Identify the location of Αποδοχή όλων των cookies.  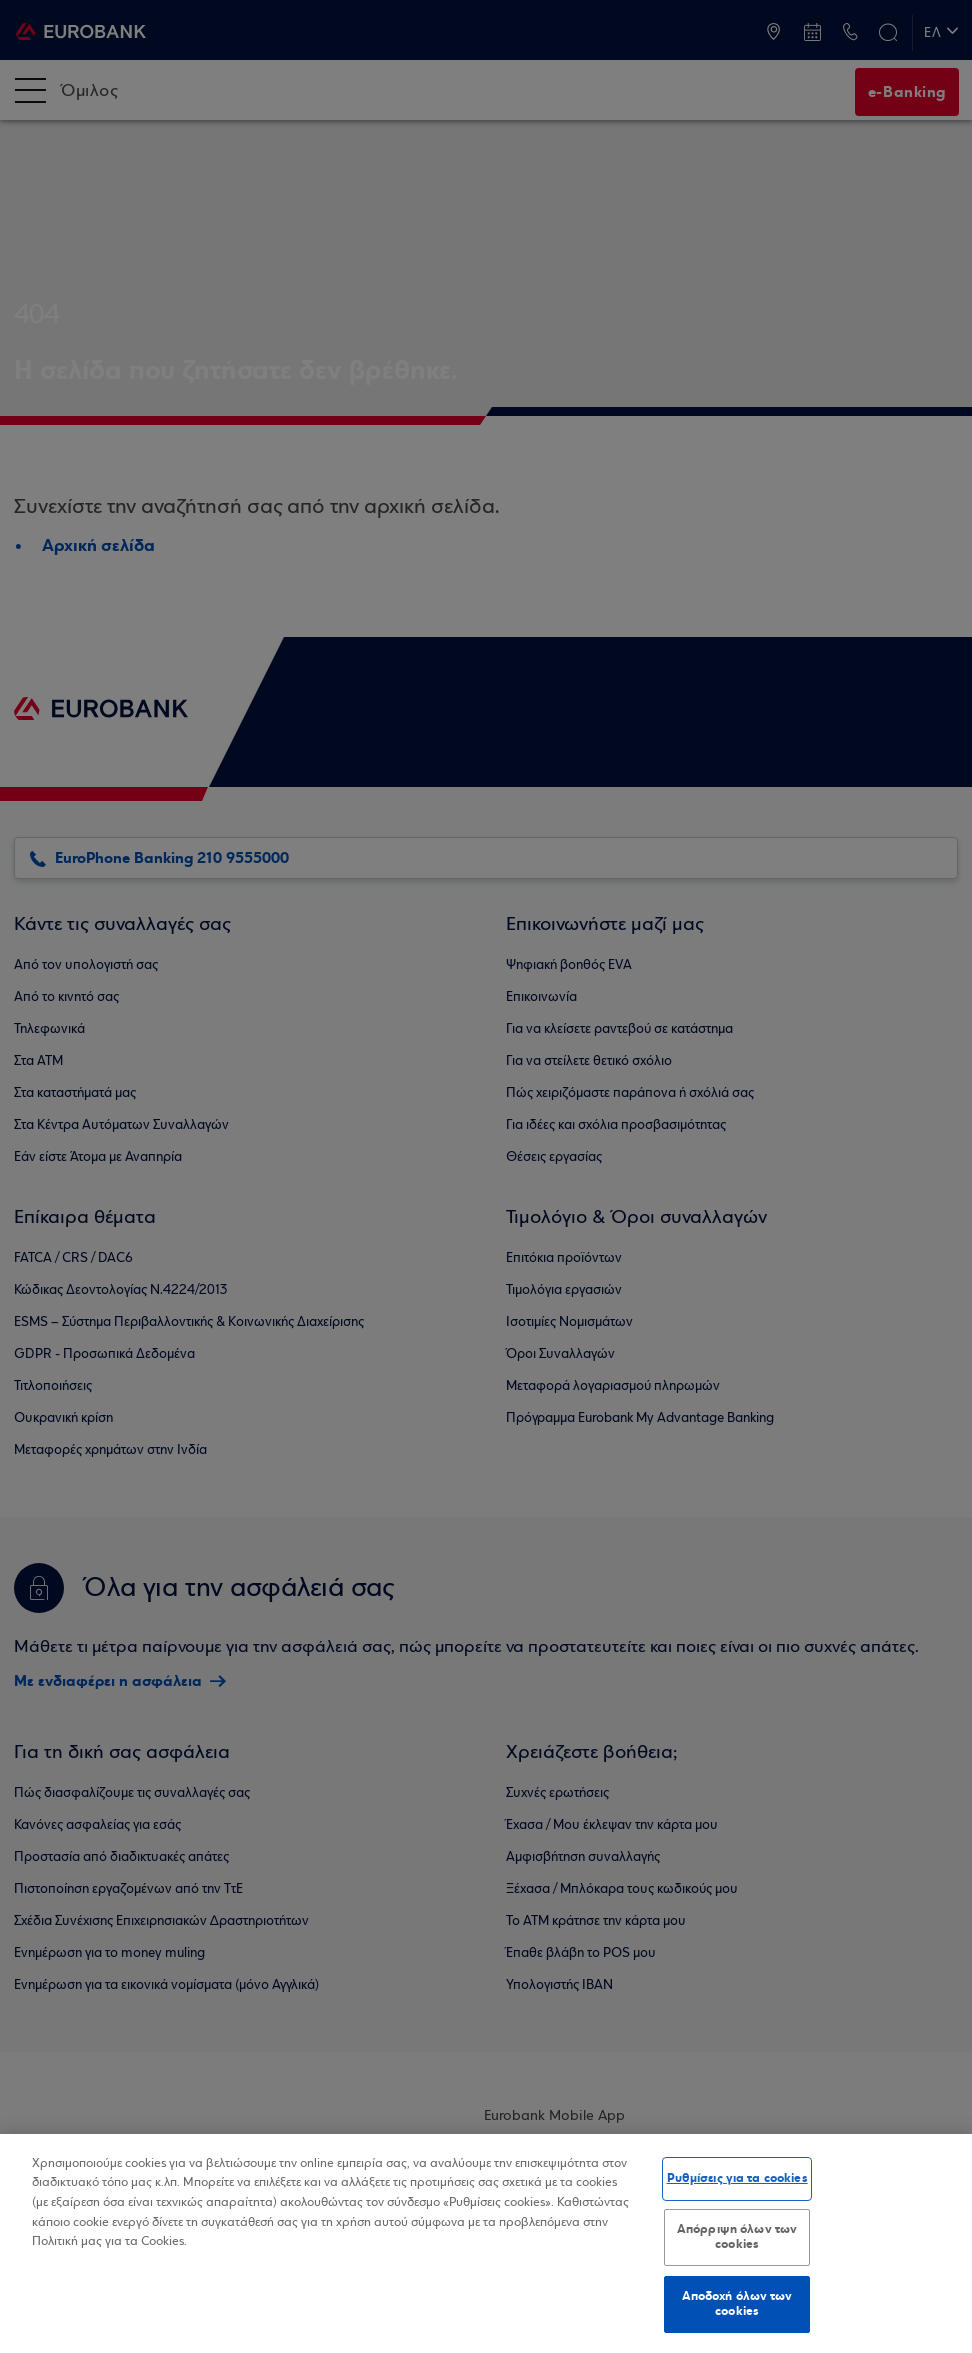
(737, 2304).